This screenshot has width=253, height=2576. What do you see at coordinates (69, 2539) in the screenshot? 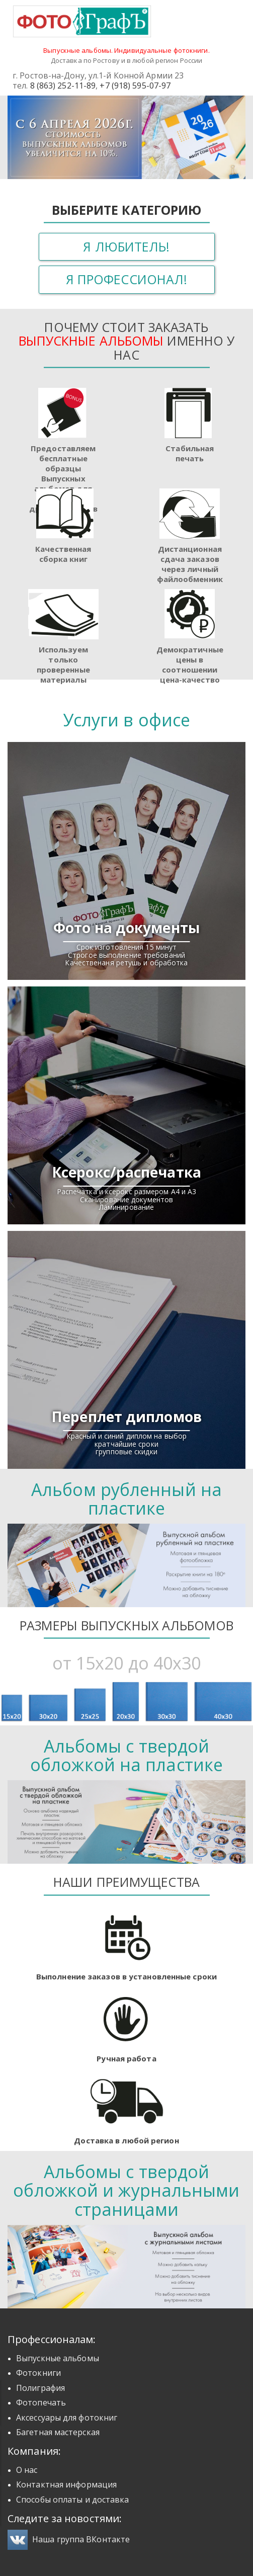
I see `Наша группа ВКонтакте` at bounding box center [69, 2539].